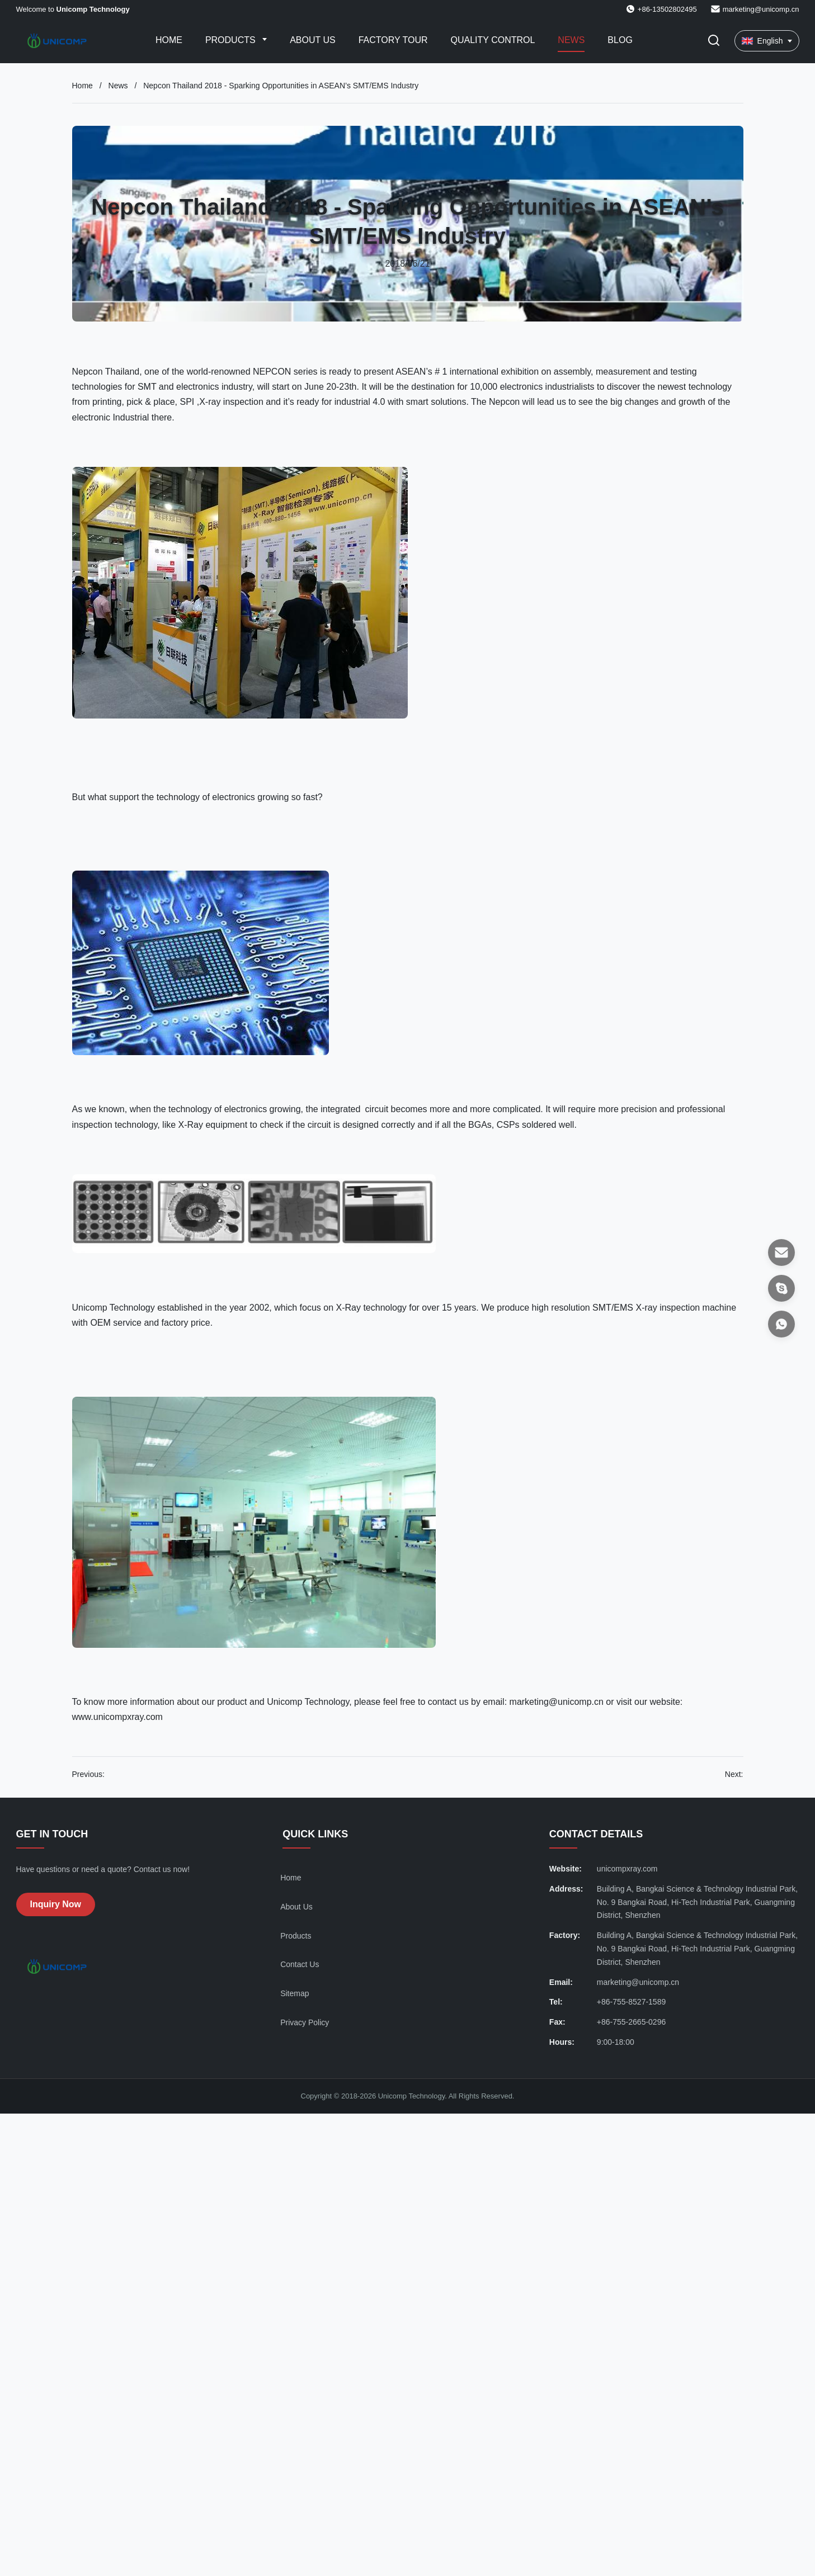 The height and width of the screenshot is (2576, 815). What do you see at coordinates (231, 40) in the screenshot?
I see `Products` at bounding box center [231, 40].